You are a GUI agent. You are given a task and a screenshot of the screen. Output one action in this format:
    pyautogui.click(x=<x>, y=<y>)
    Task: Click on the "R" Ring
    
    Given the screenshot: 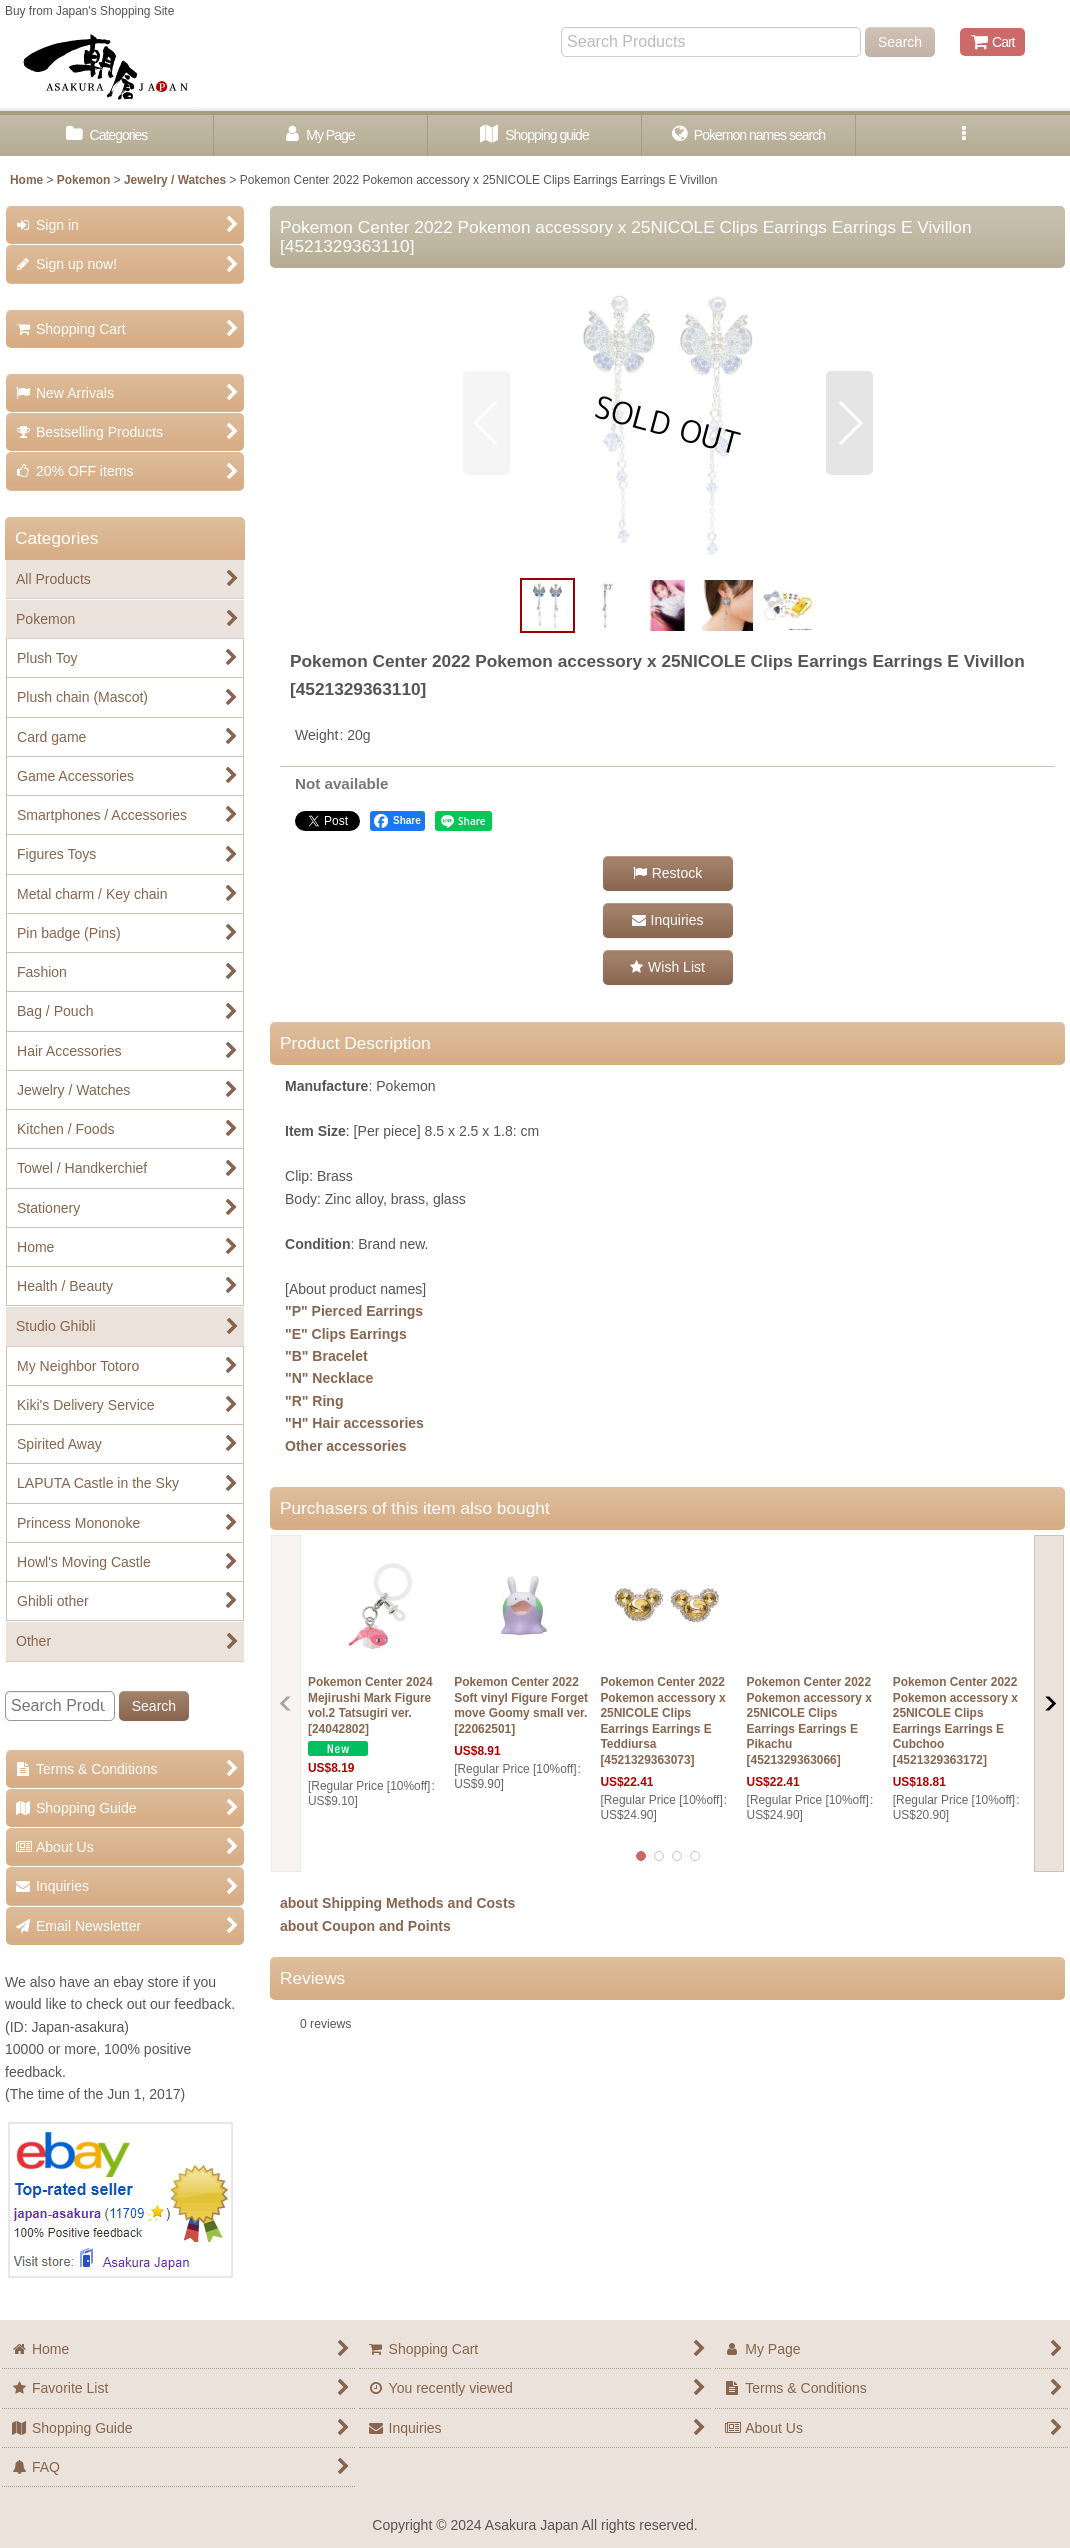 What is the action you would take?
    pyautogui.click(x=314, y=1401)
    